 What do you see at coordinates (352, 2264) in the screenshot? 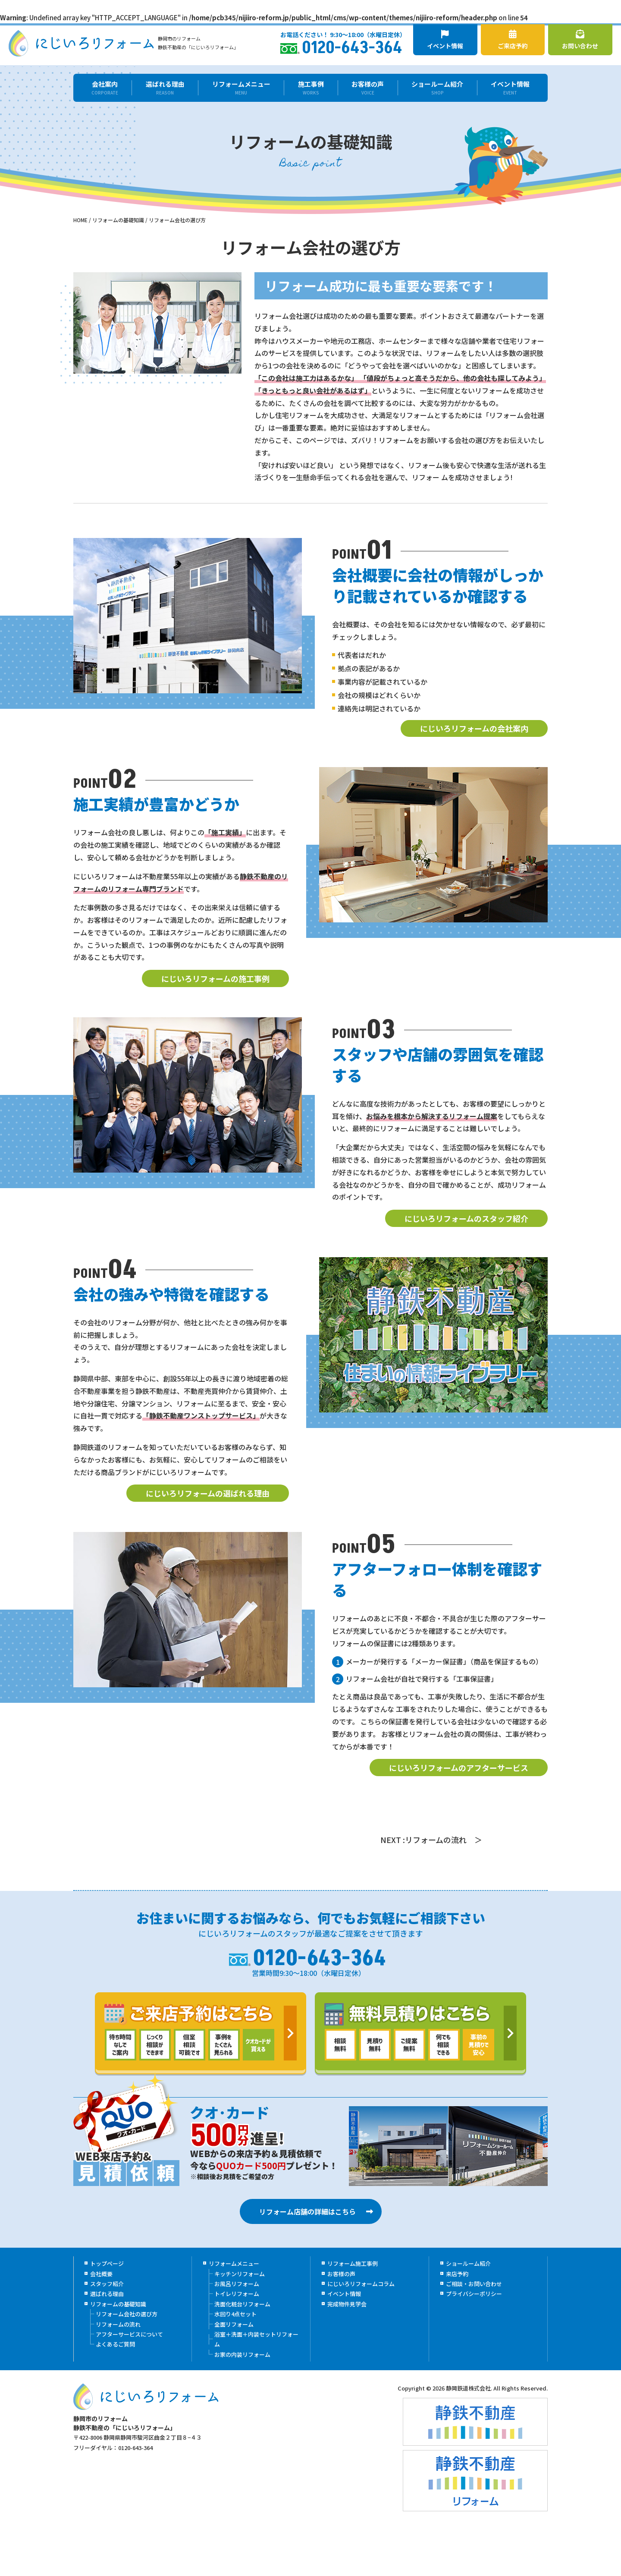
I see `リフォーム施工事例` at bounding box center [352, 2264].